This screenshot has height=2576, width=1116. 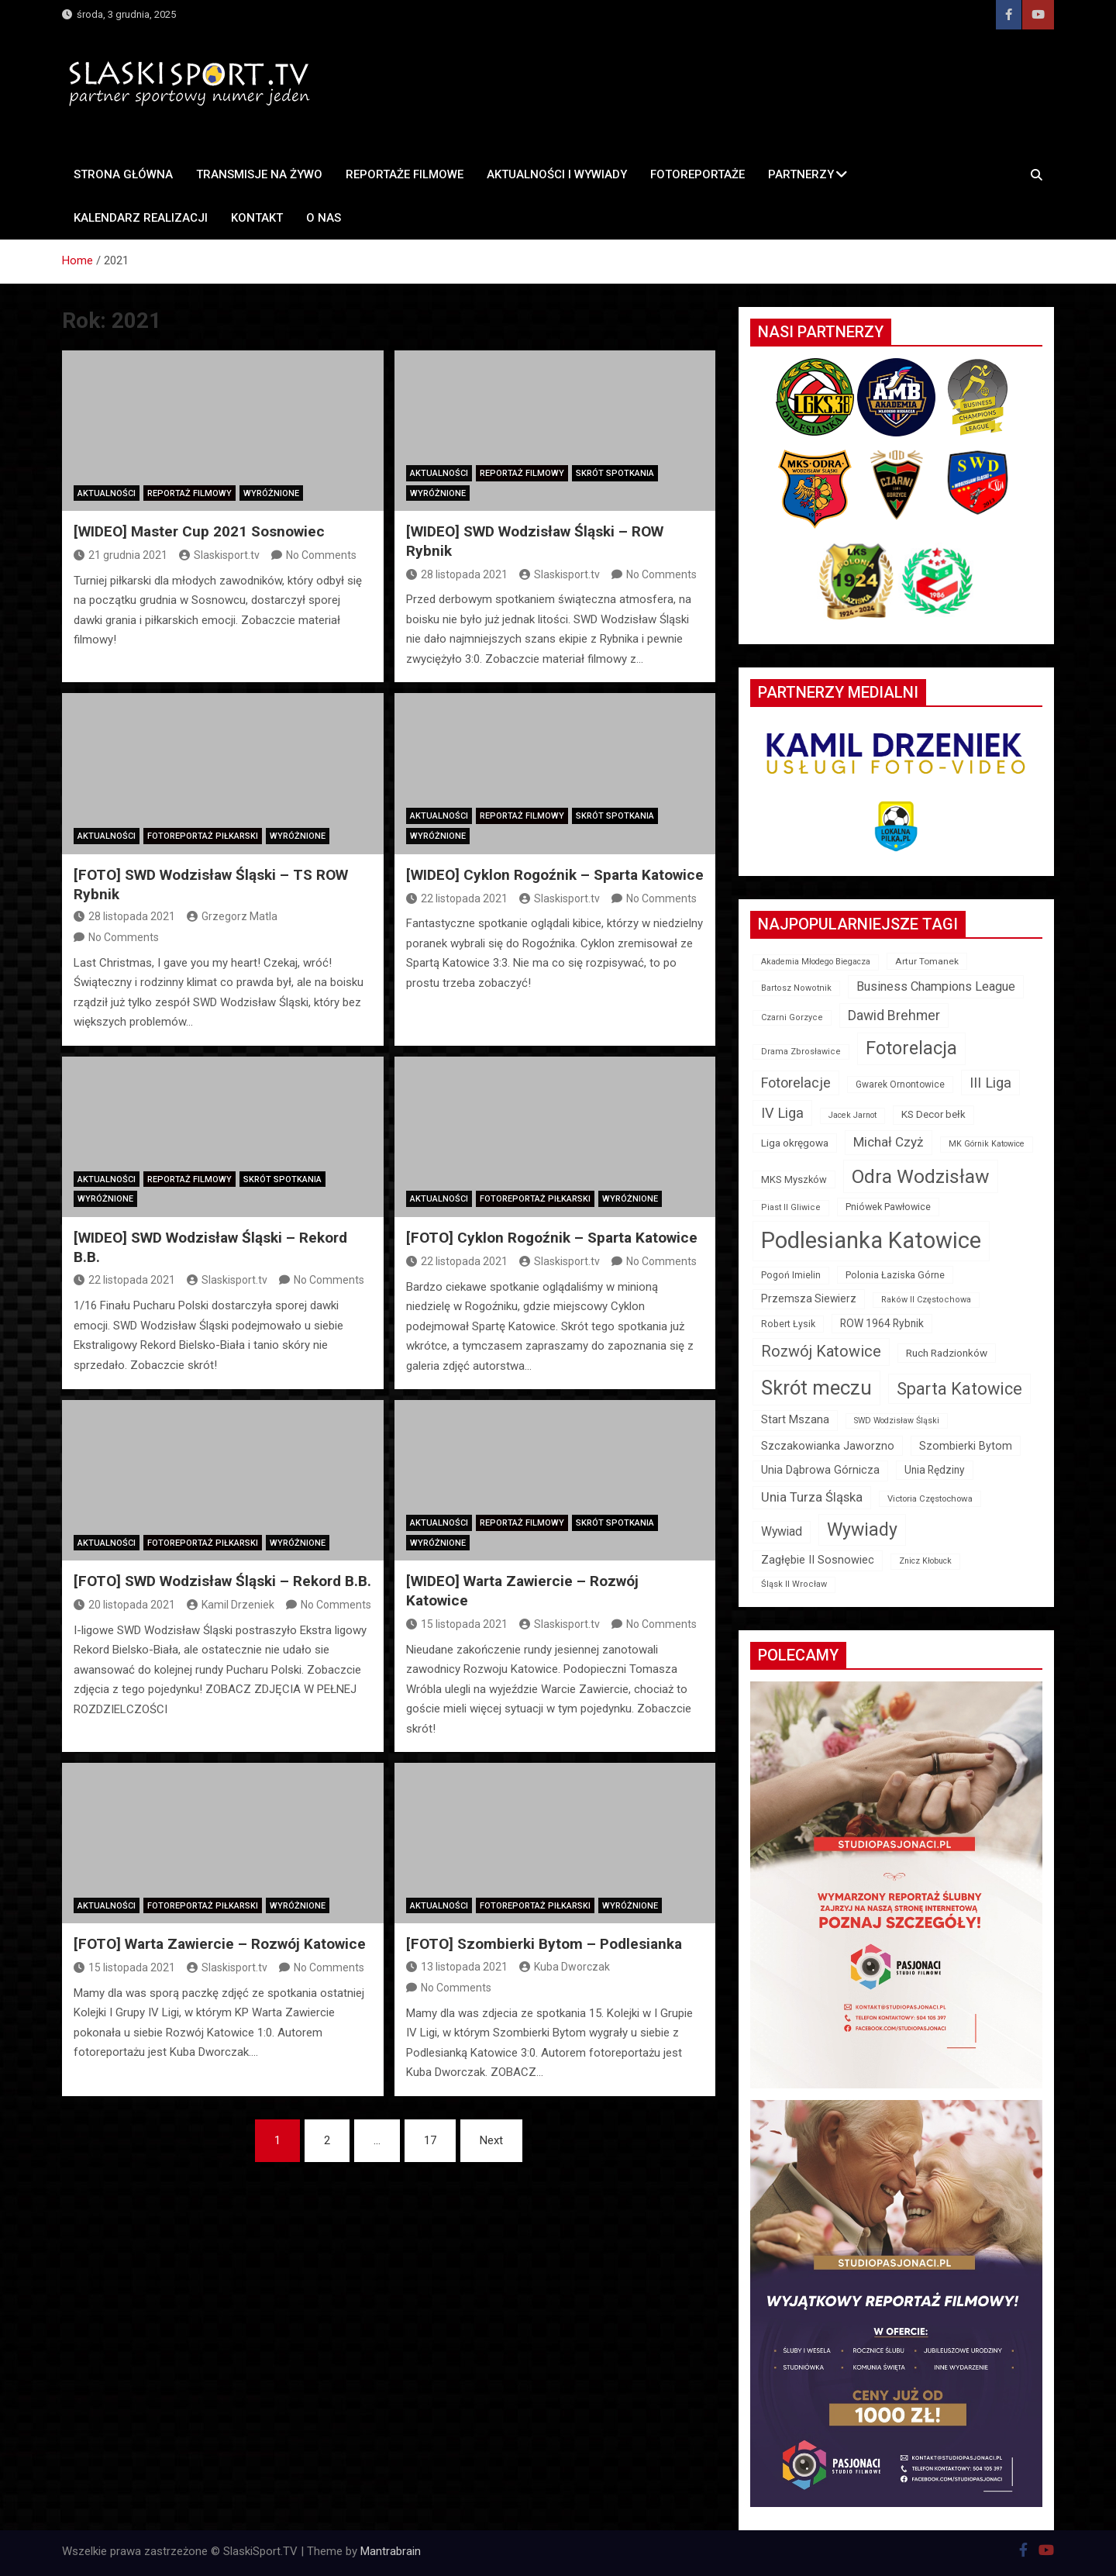 I want to click on Skrót meczu [Skrót meczu (272 elementy)], so click(x=816, y=1387).